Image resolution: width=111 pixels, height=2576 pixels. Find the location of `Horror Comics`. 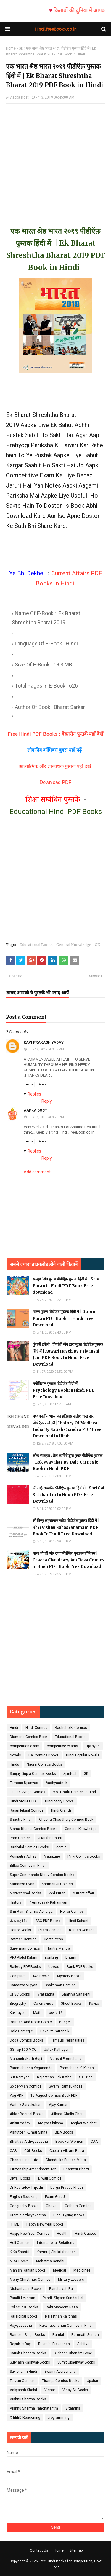

Horror Comics is located at coordinates (72, 1912).